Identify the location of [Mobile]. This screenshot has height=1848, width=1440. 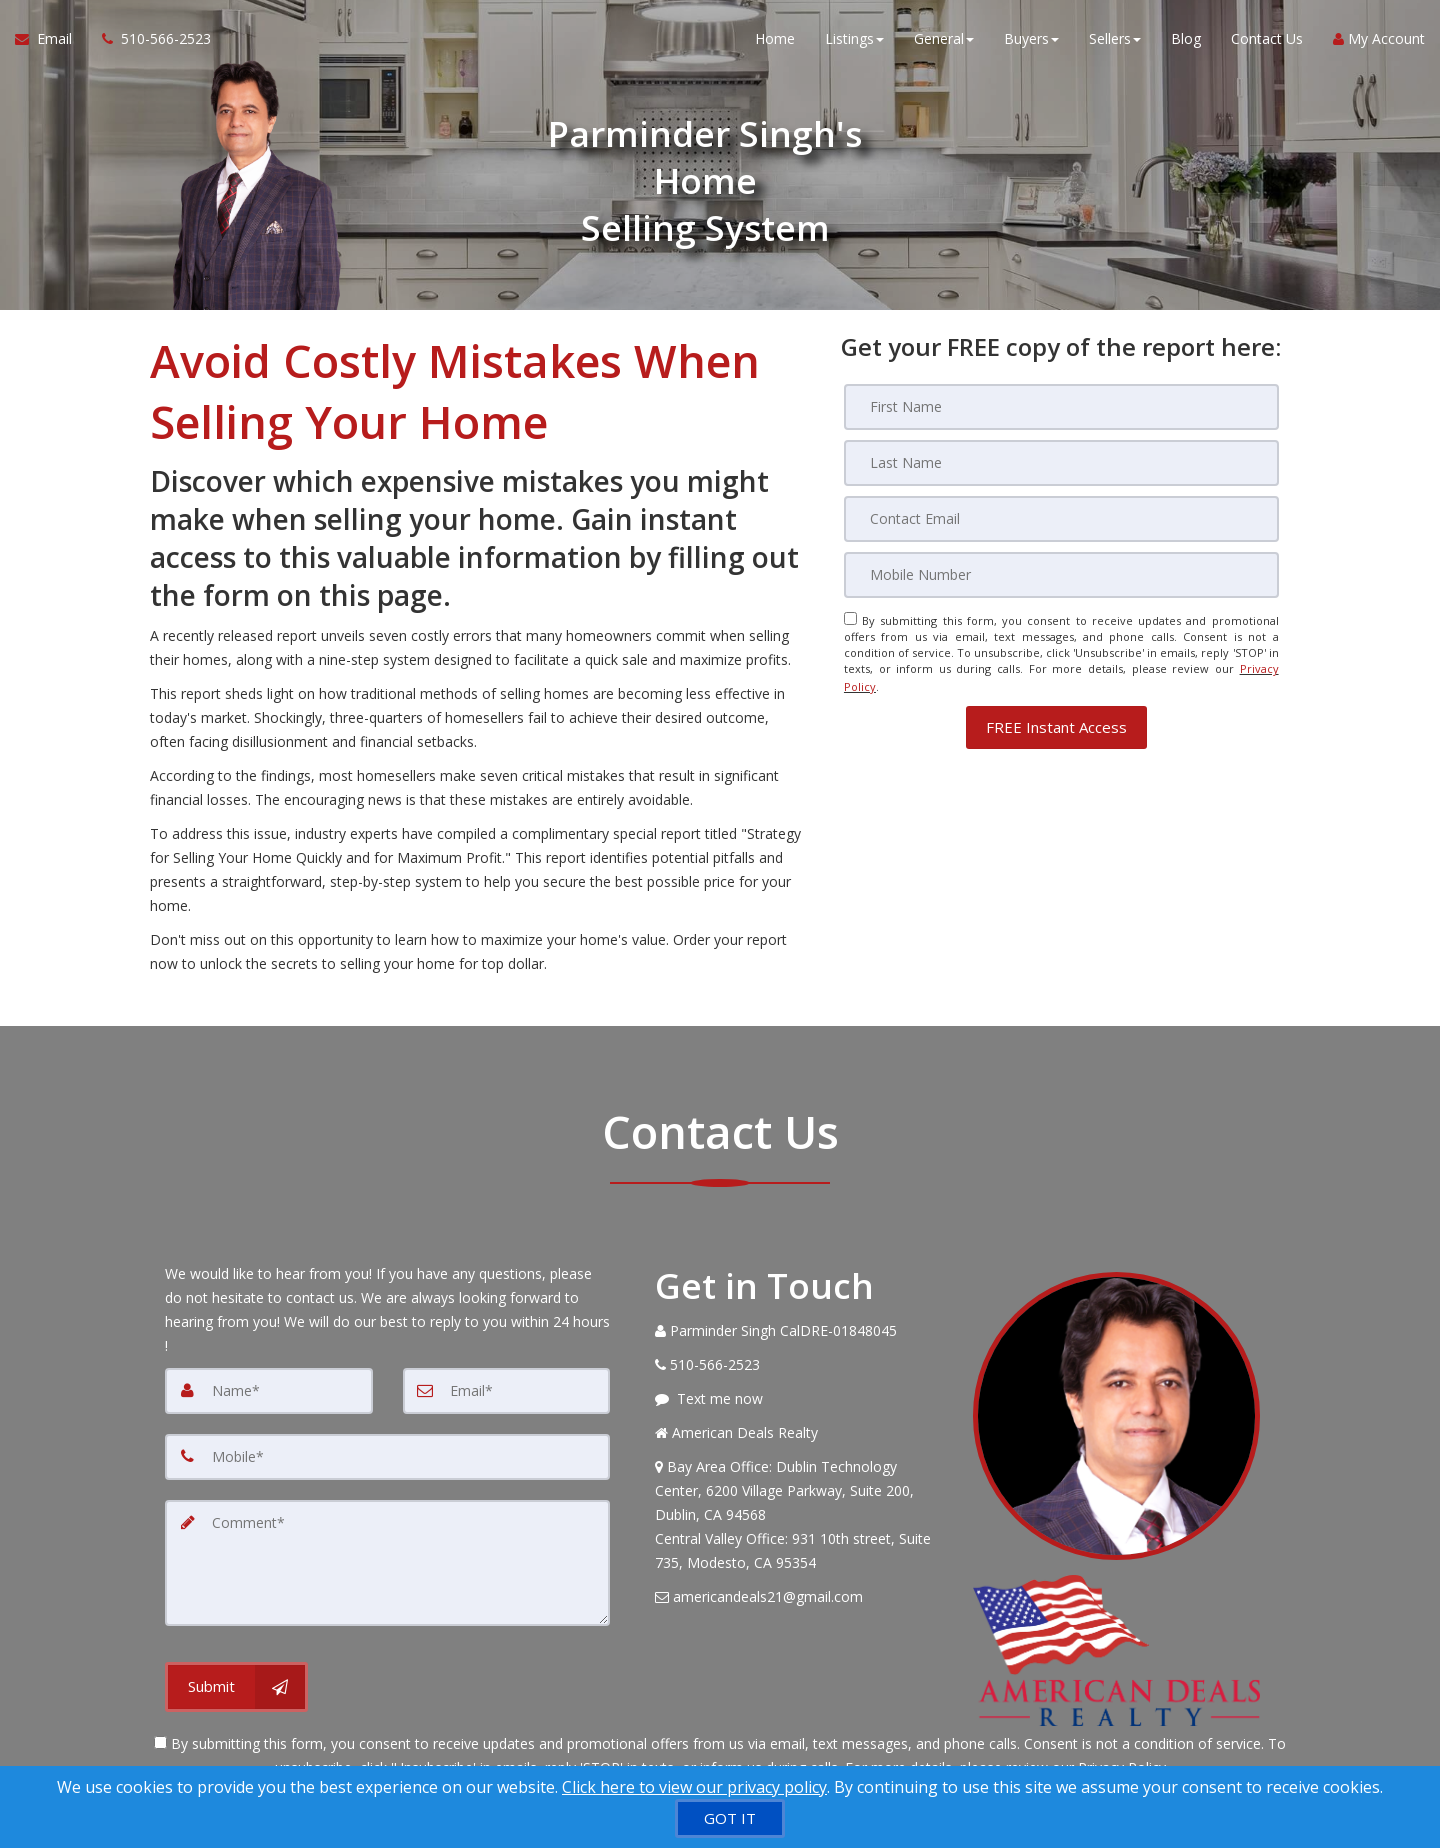
(1061, 575).